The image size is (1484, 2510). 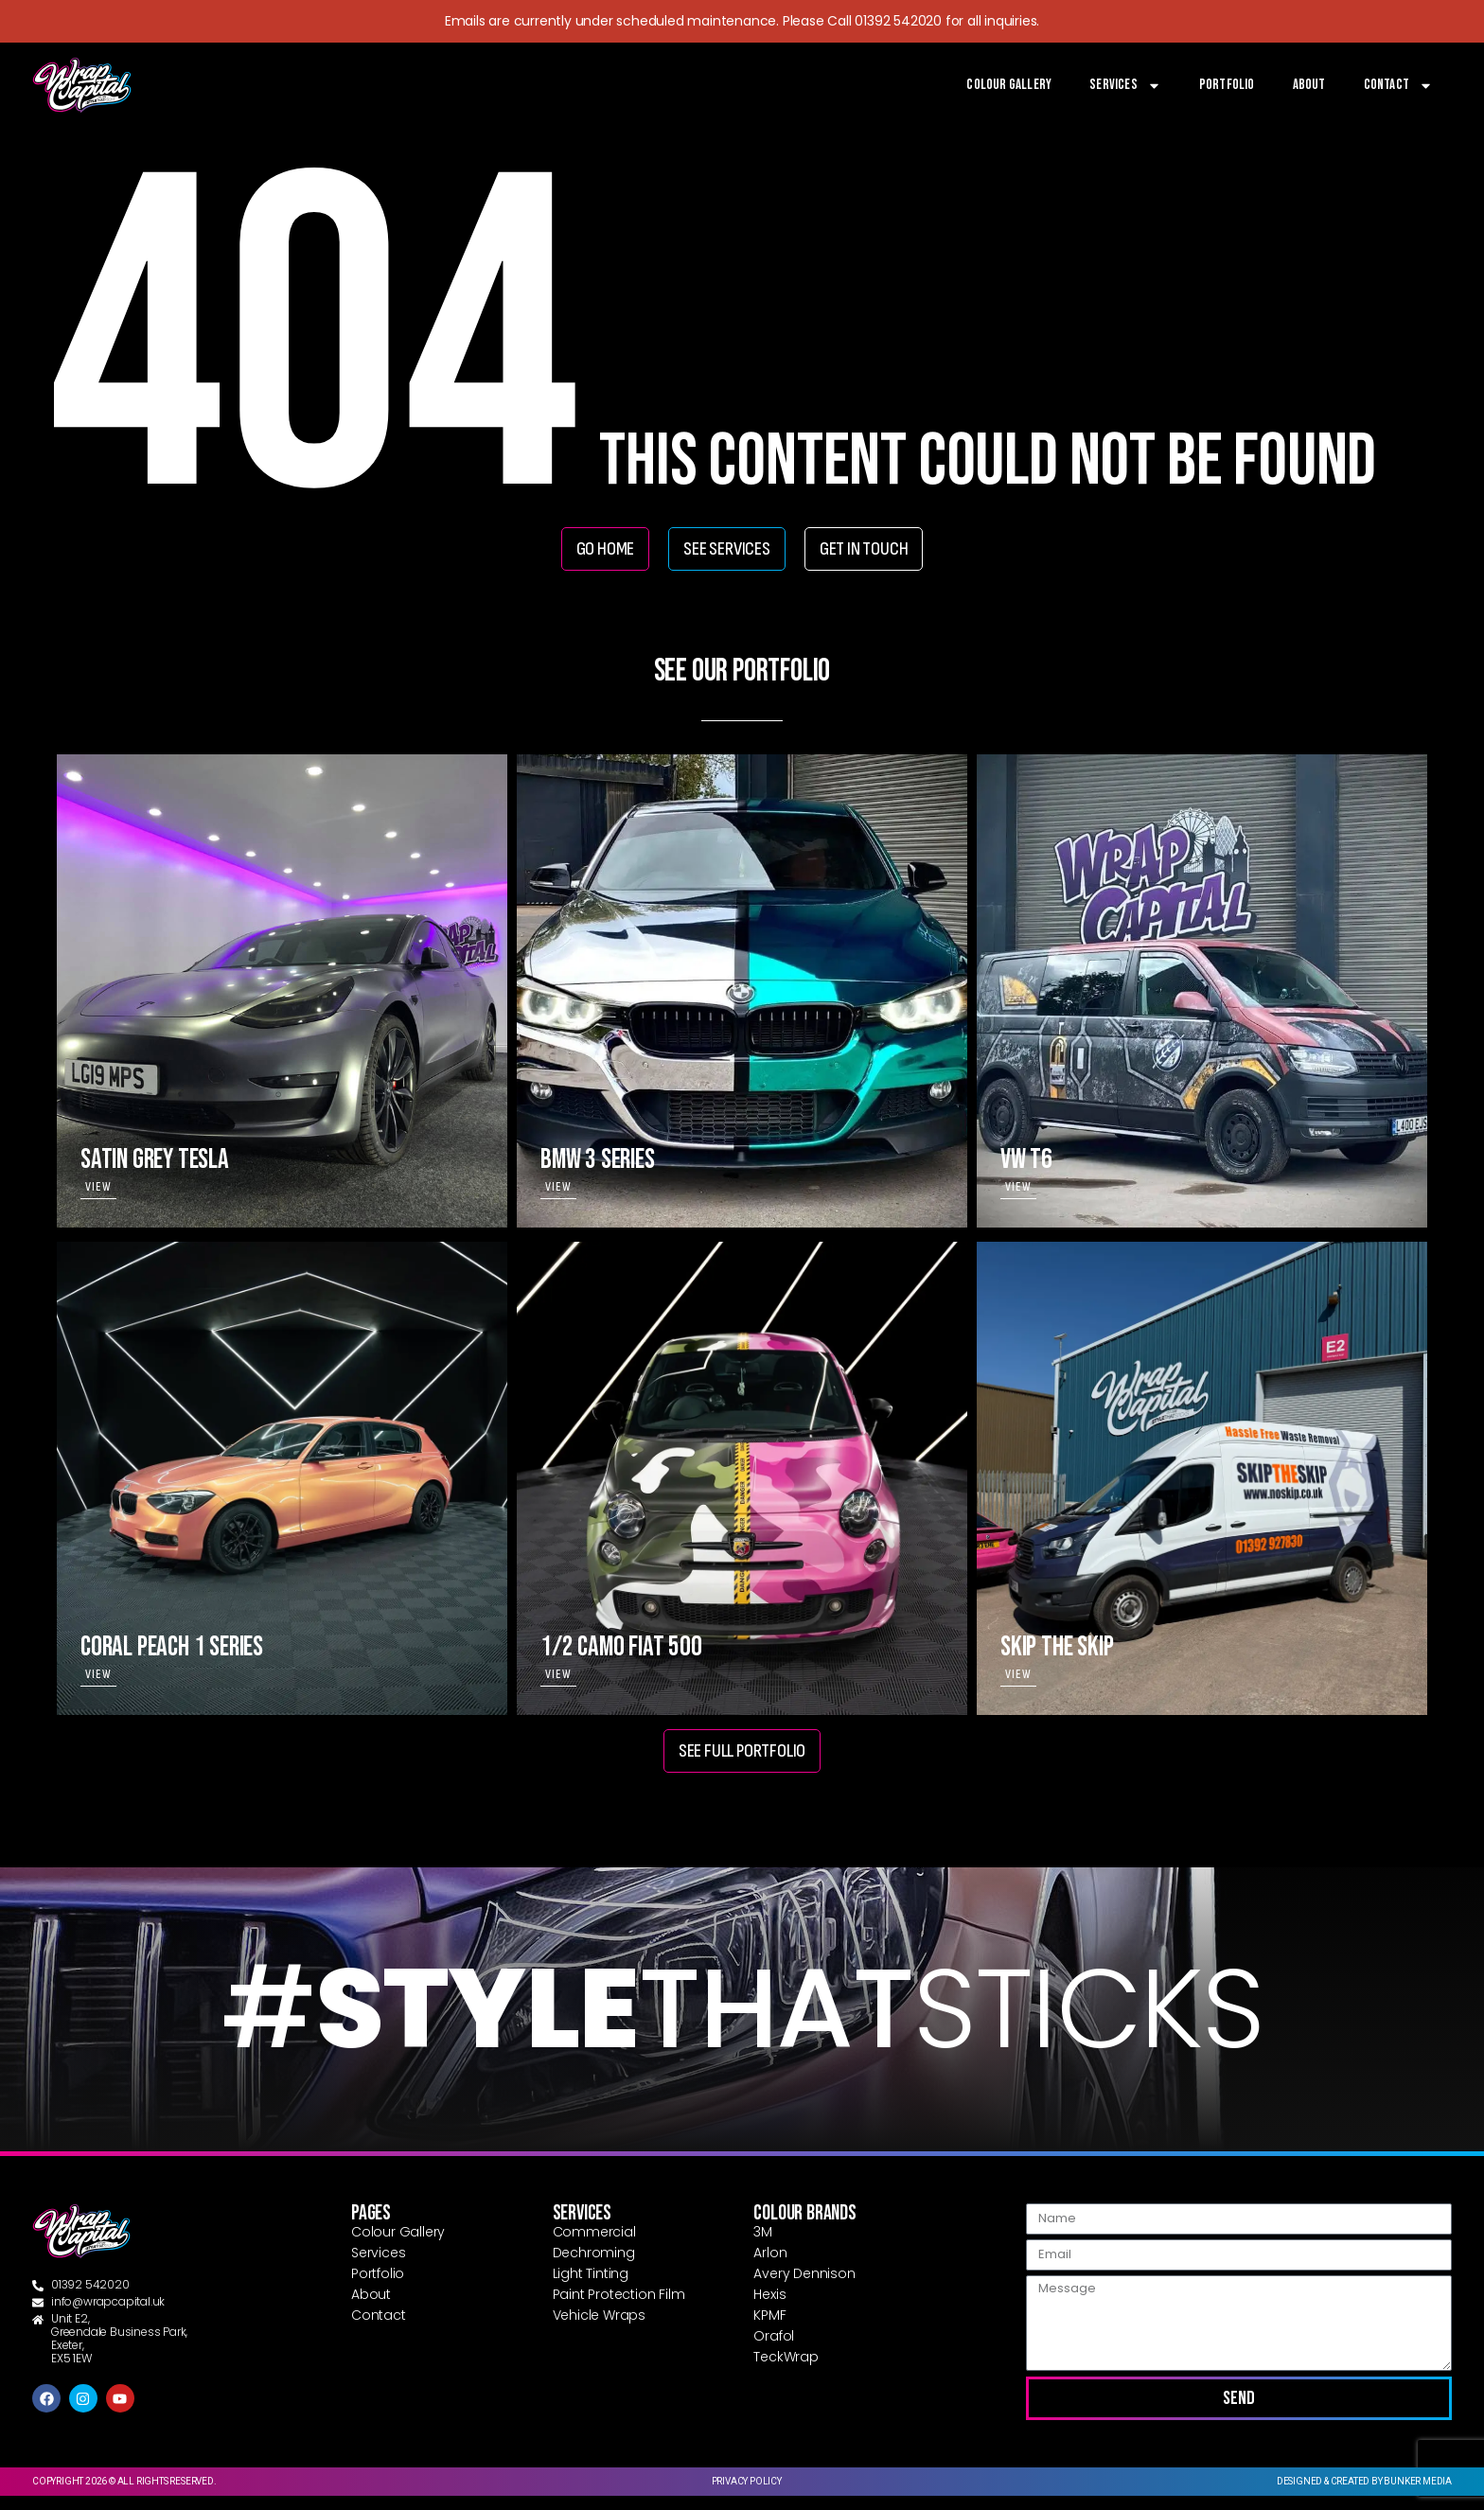 What do you see at coordinates (1309, 85) in the screenshot?
I see `About` at bounding box center [1309, 85].